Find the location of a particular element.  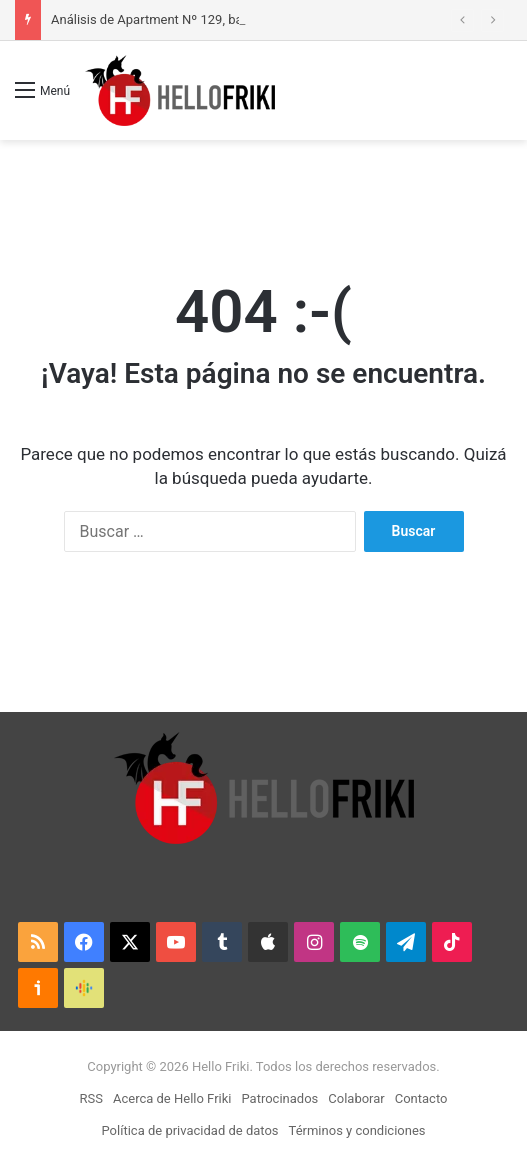

Acerca de Hello Friki is located at coordinates (172, 1098).